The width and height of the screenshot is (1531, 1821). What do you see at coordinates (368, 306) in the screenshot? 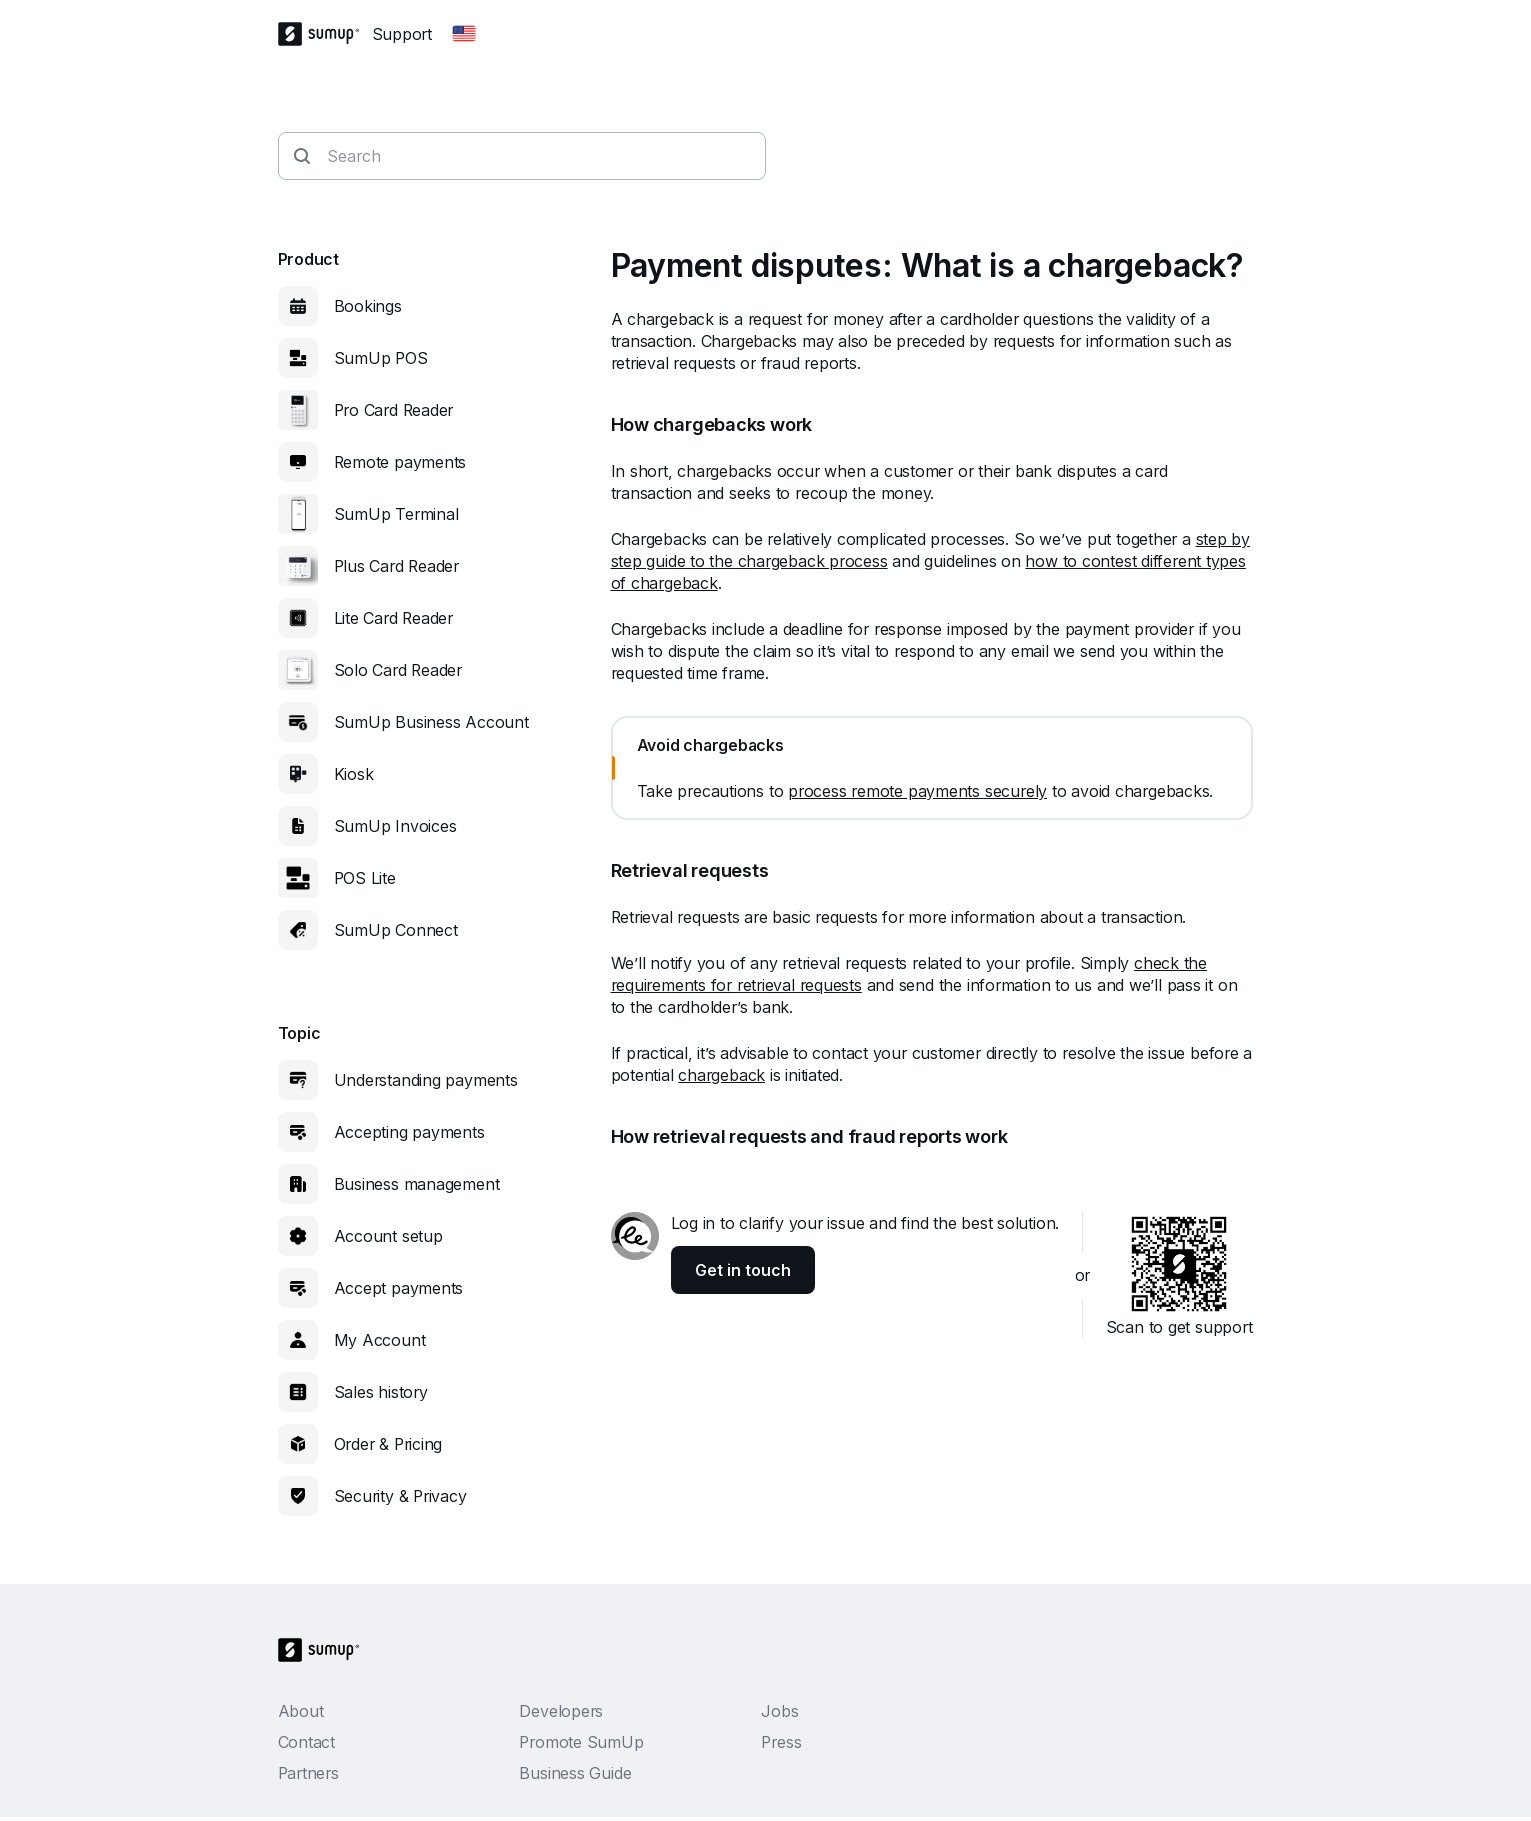
I see `Bookings` at bounding box center [368, 306].